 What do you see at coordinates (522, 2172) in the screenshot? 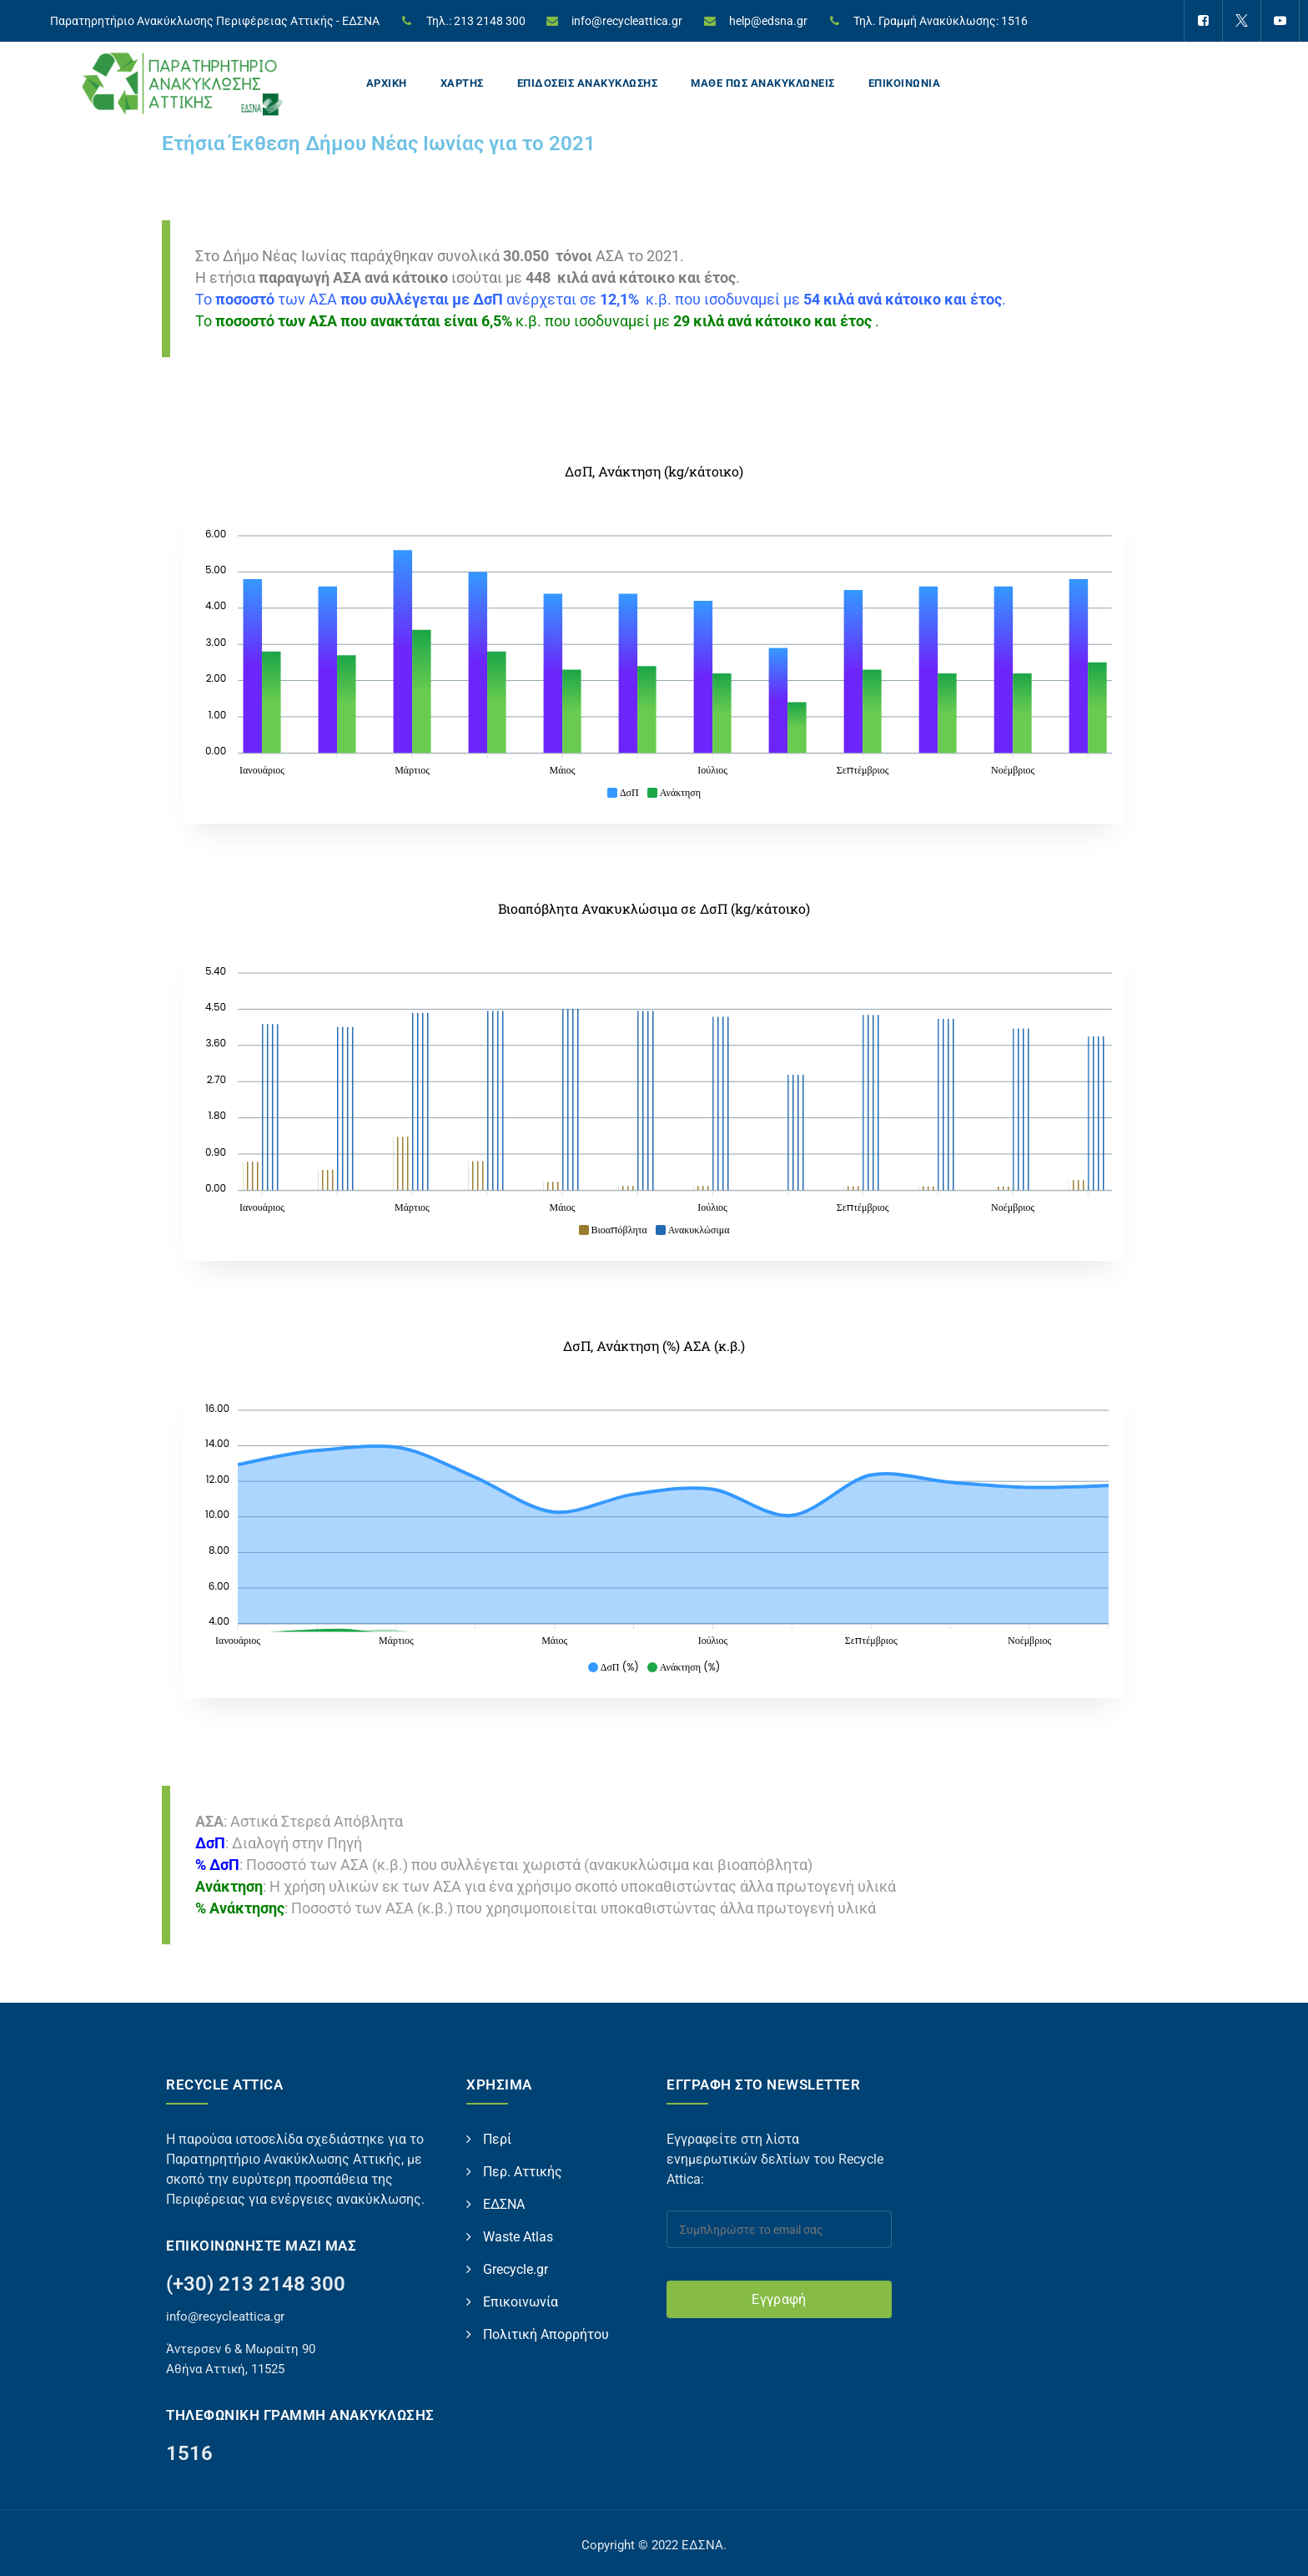
I see `Περ. Αττικής` at bounding box center [522, 2172].